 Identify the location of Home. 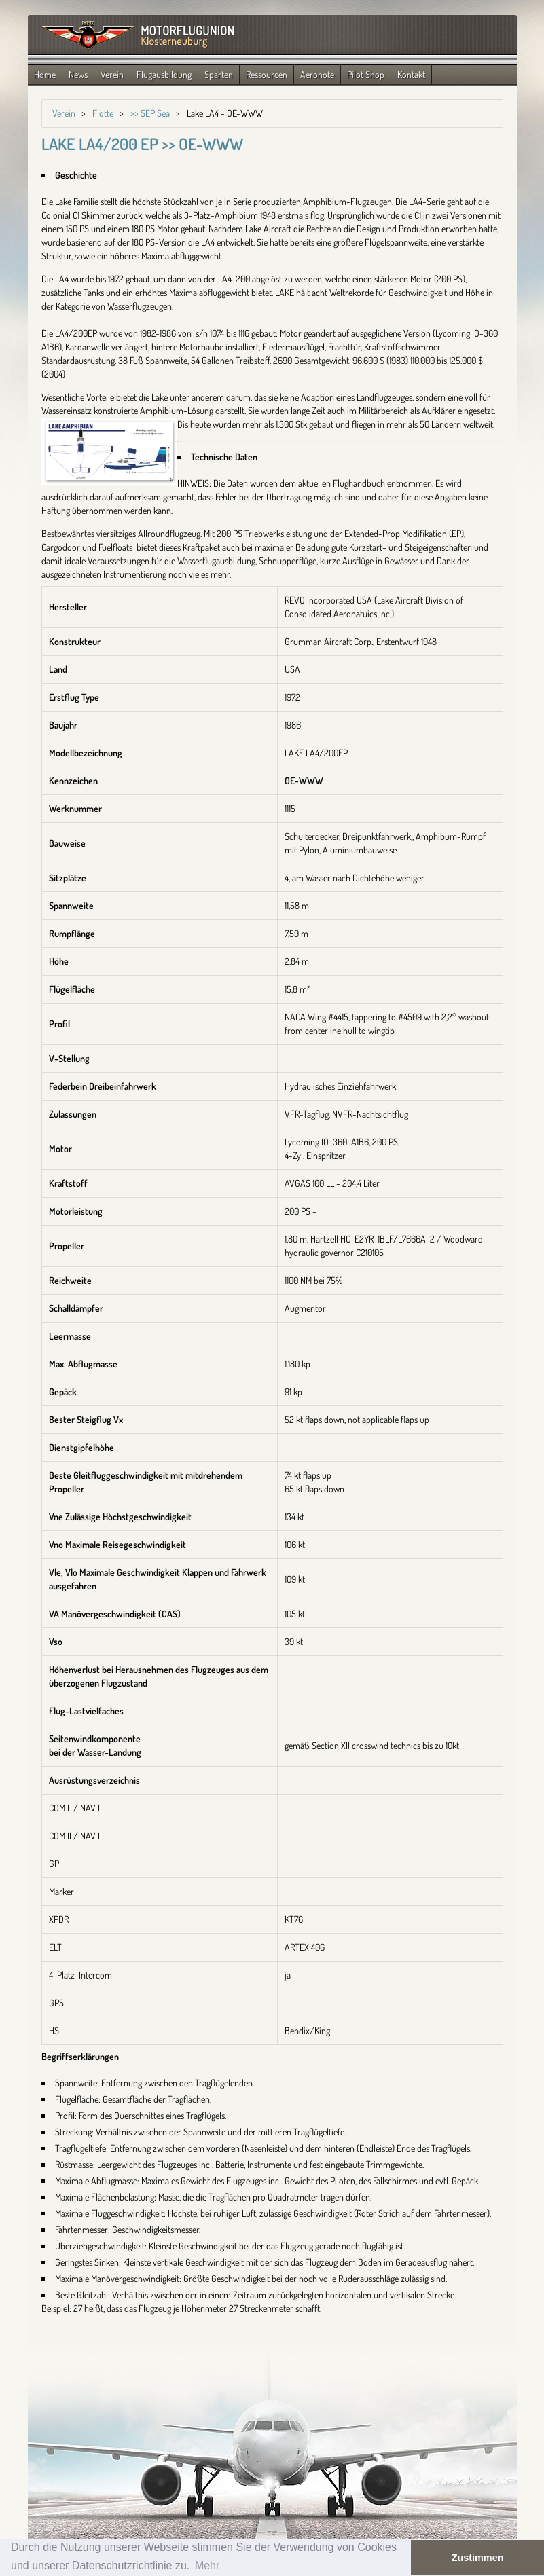
(45, 74).